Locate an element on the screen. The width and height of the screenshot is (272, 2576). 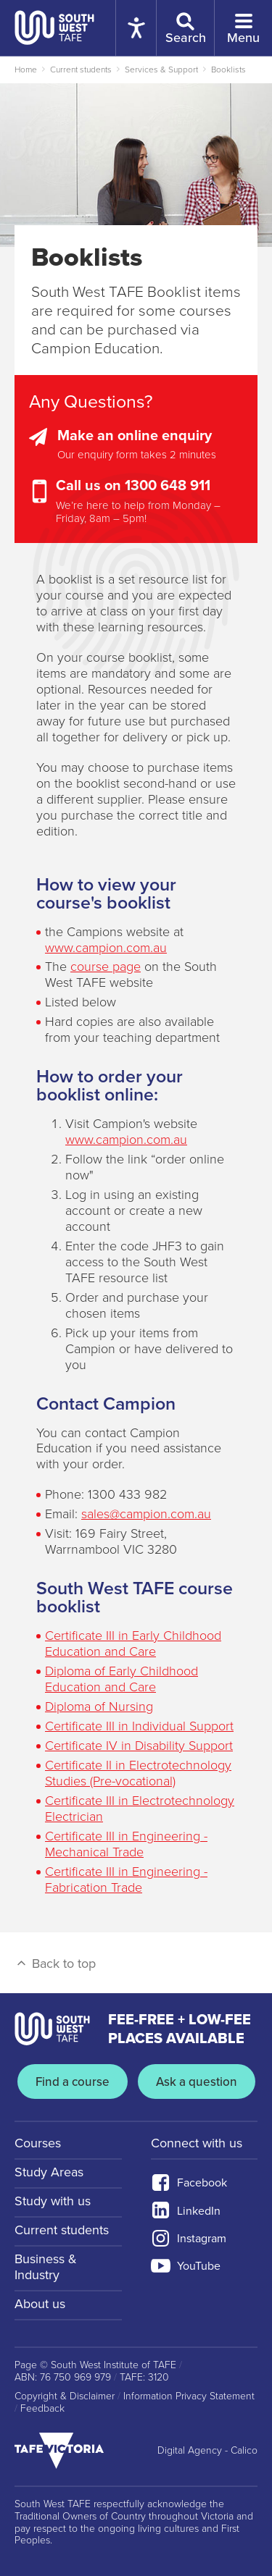
Current students is located at coordinates (81, 69).